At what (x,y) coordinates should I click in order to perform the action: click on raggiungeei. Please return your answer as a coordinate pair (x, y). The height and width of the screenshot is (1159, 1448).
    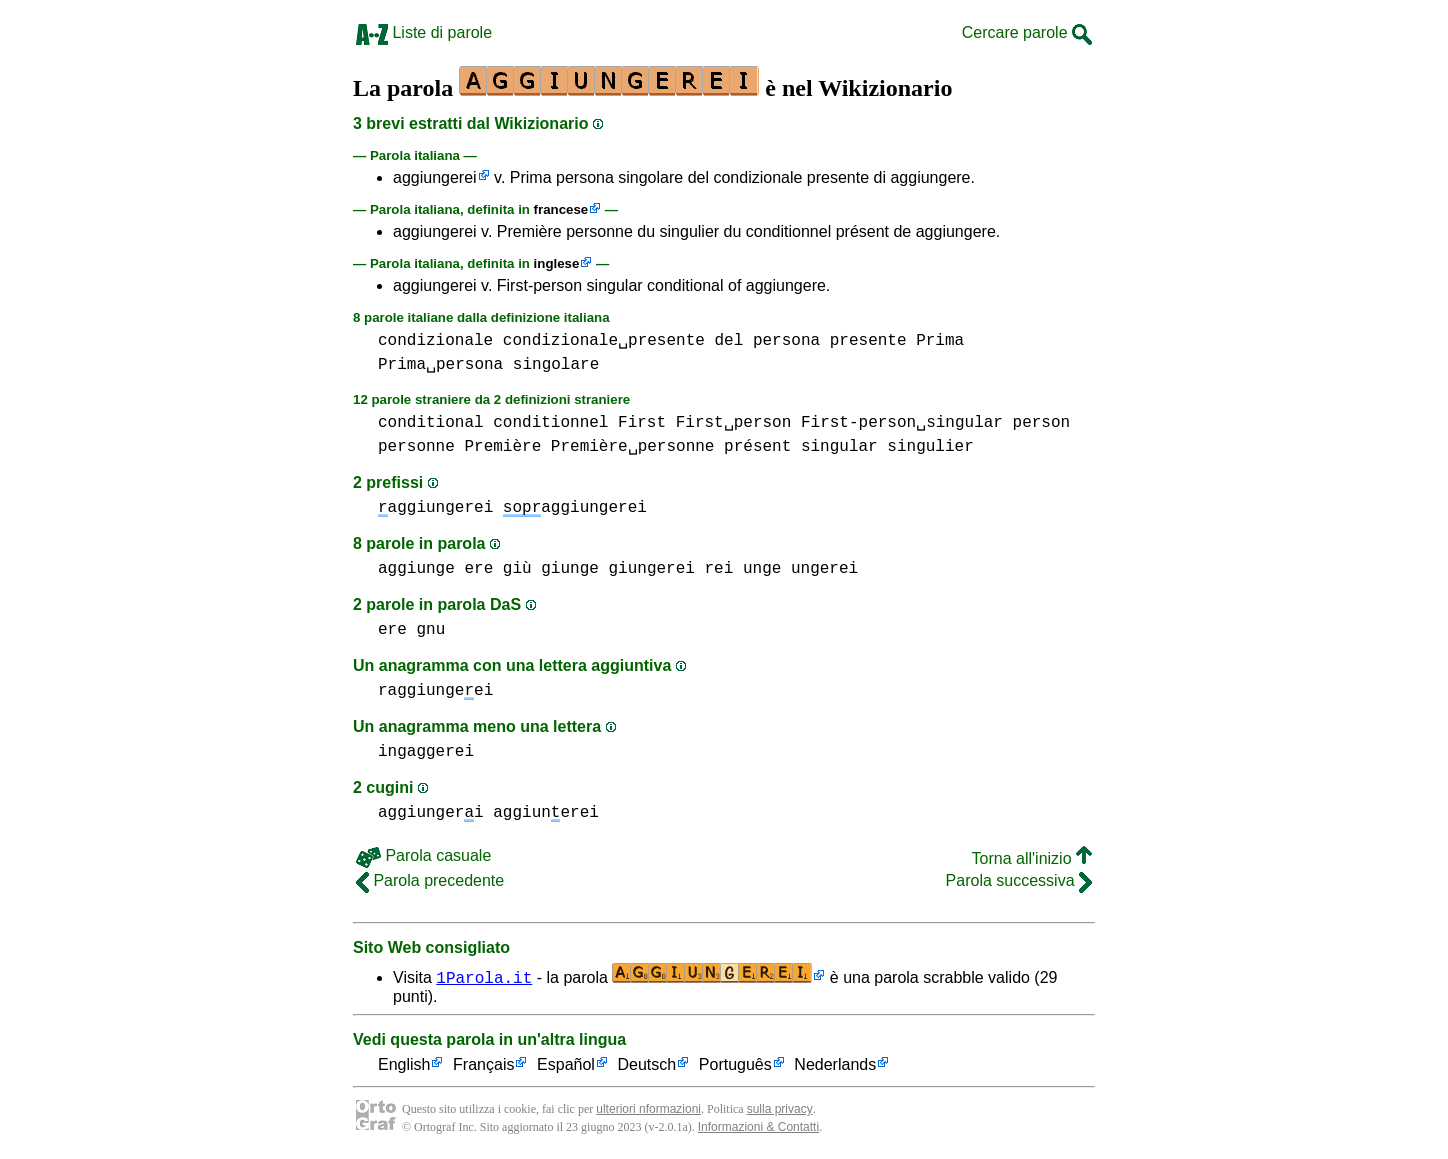
    Looking at the image, I should click on (435, 691).